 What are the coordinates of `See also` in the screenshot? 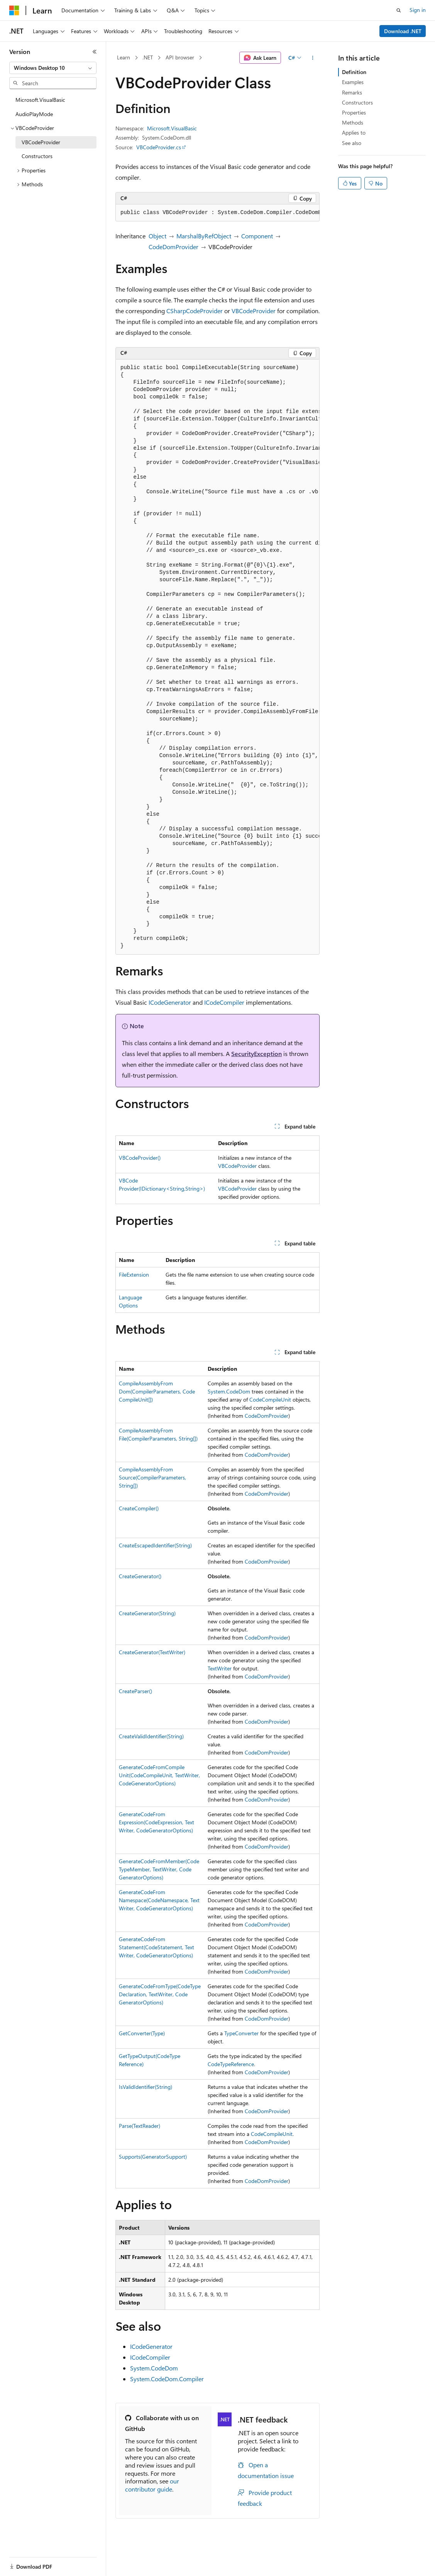 It's located at (351, 143).